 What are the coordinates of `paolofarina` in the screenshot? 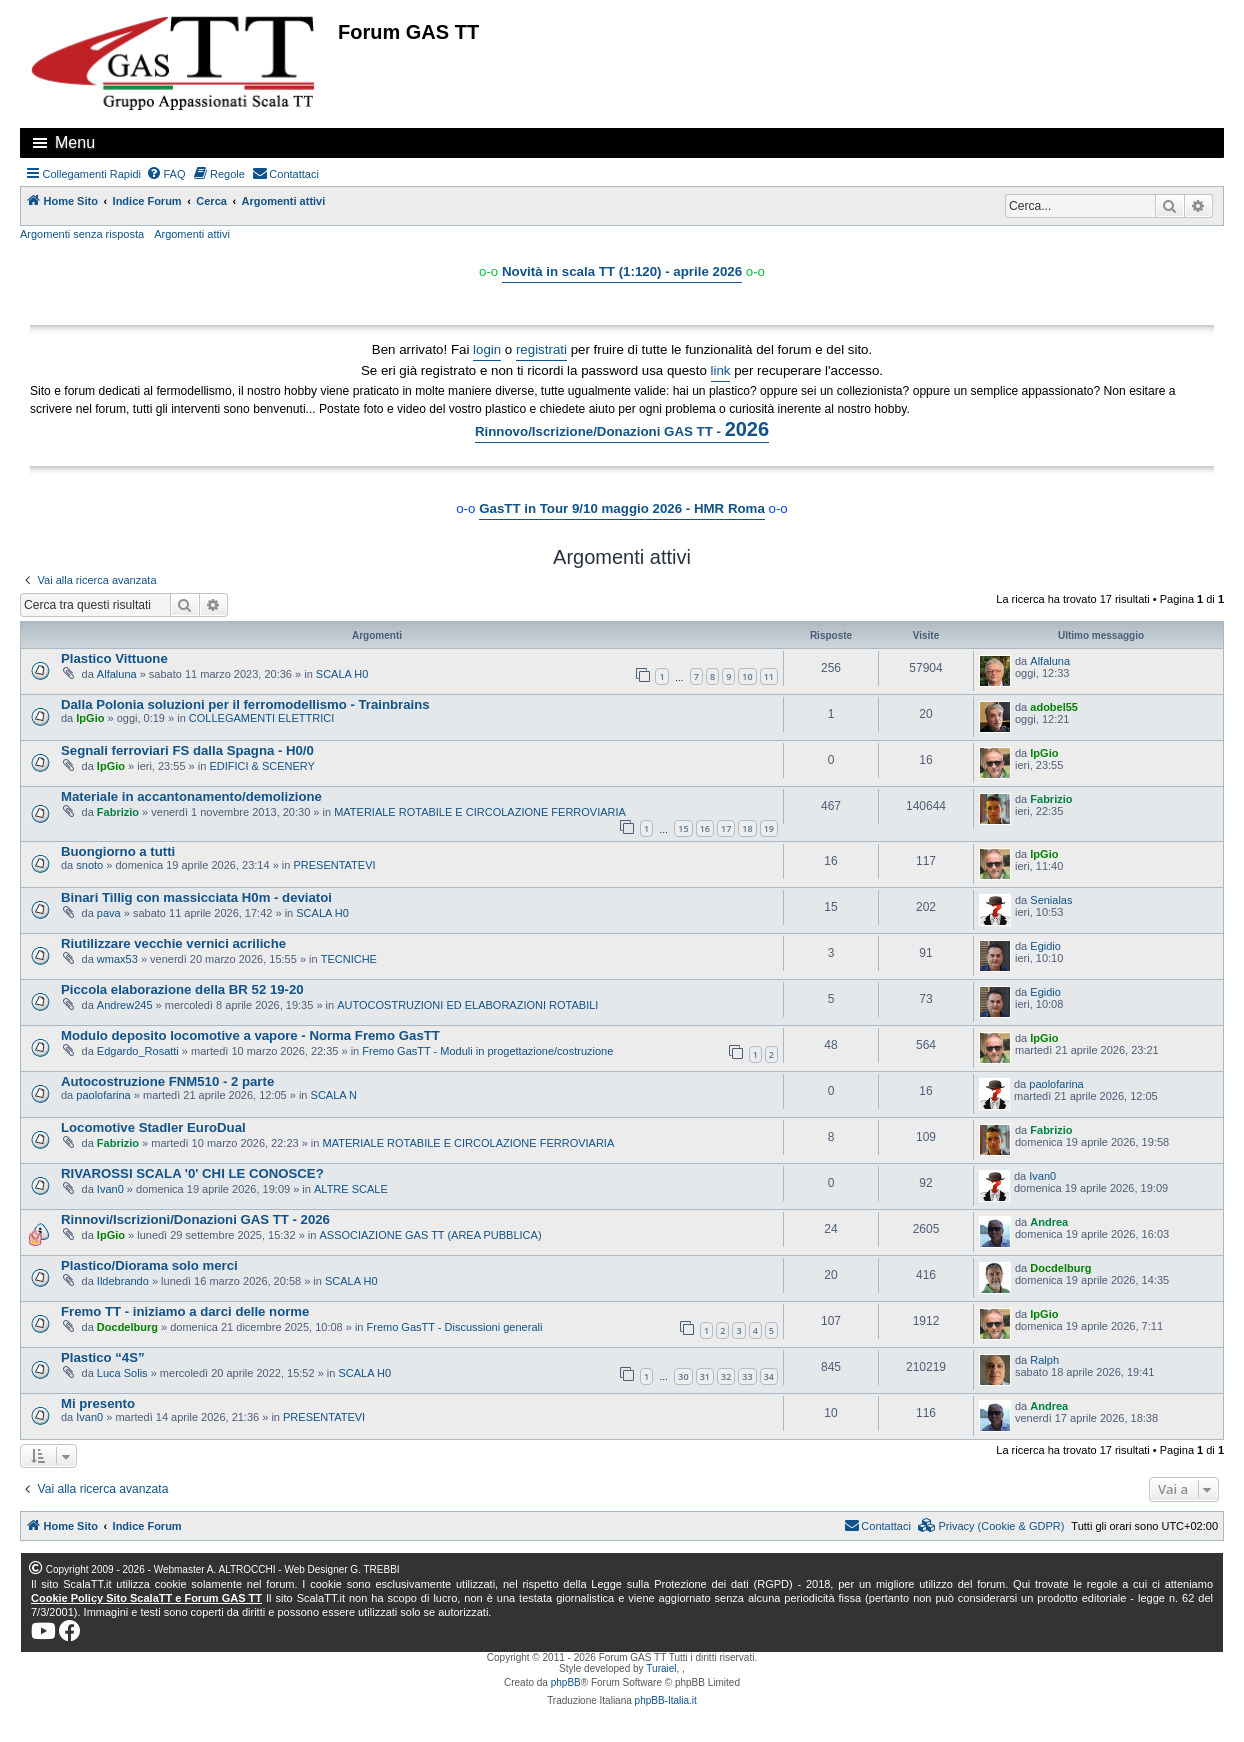 It's located at (103, 1095).